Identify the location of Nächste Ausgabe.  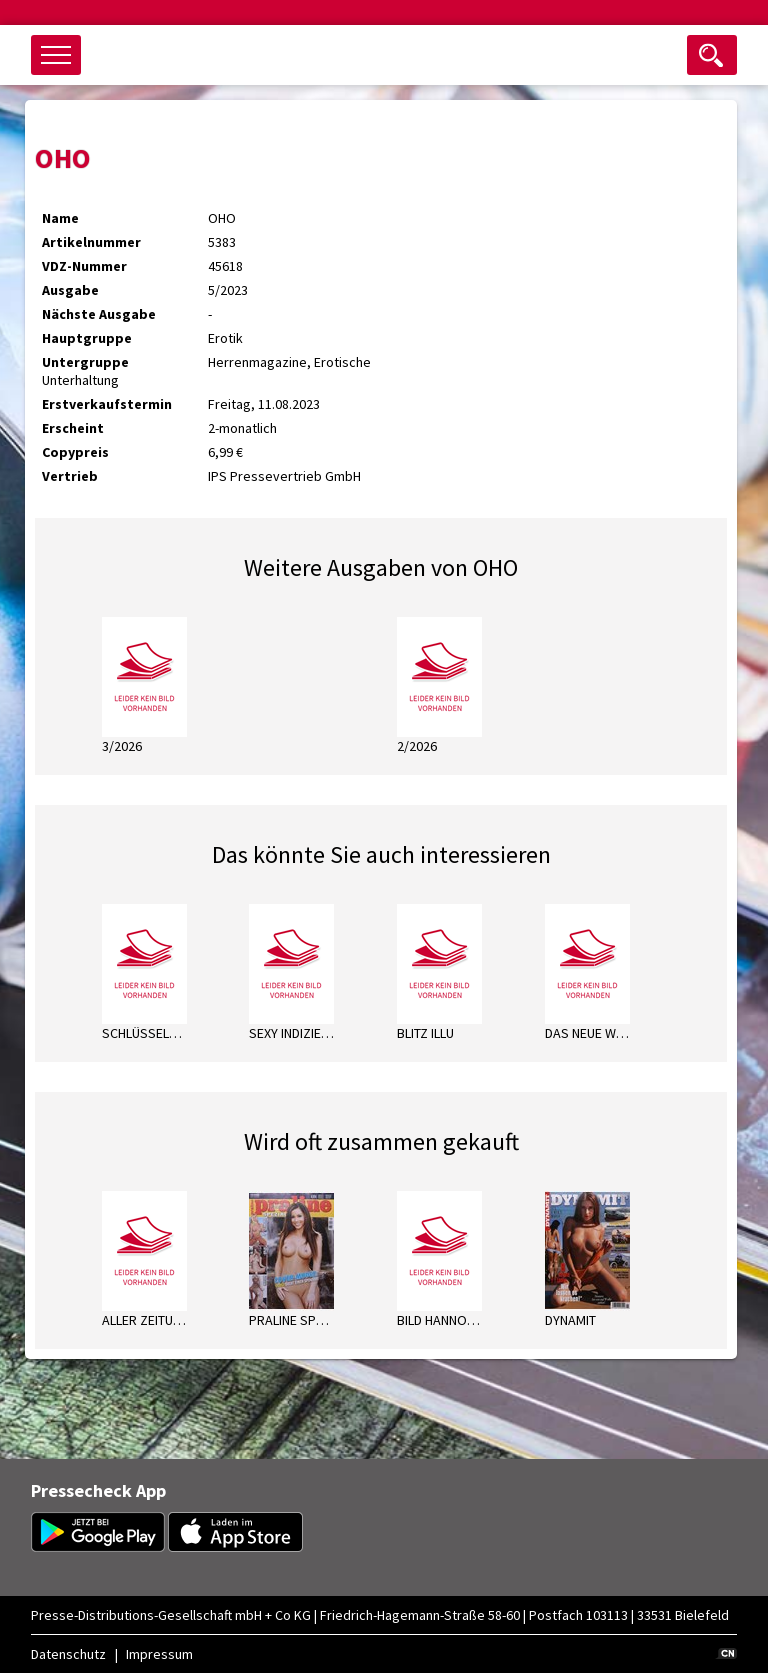
(99, 314).